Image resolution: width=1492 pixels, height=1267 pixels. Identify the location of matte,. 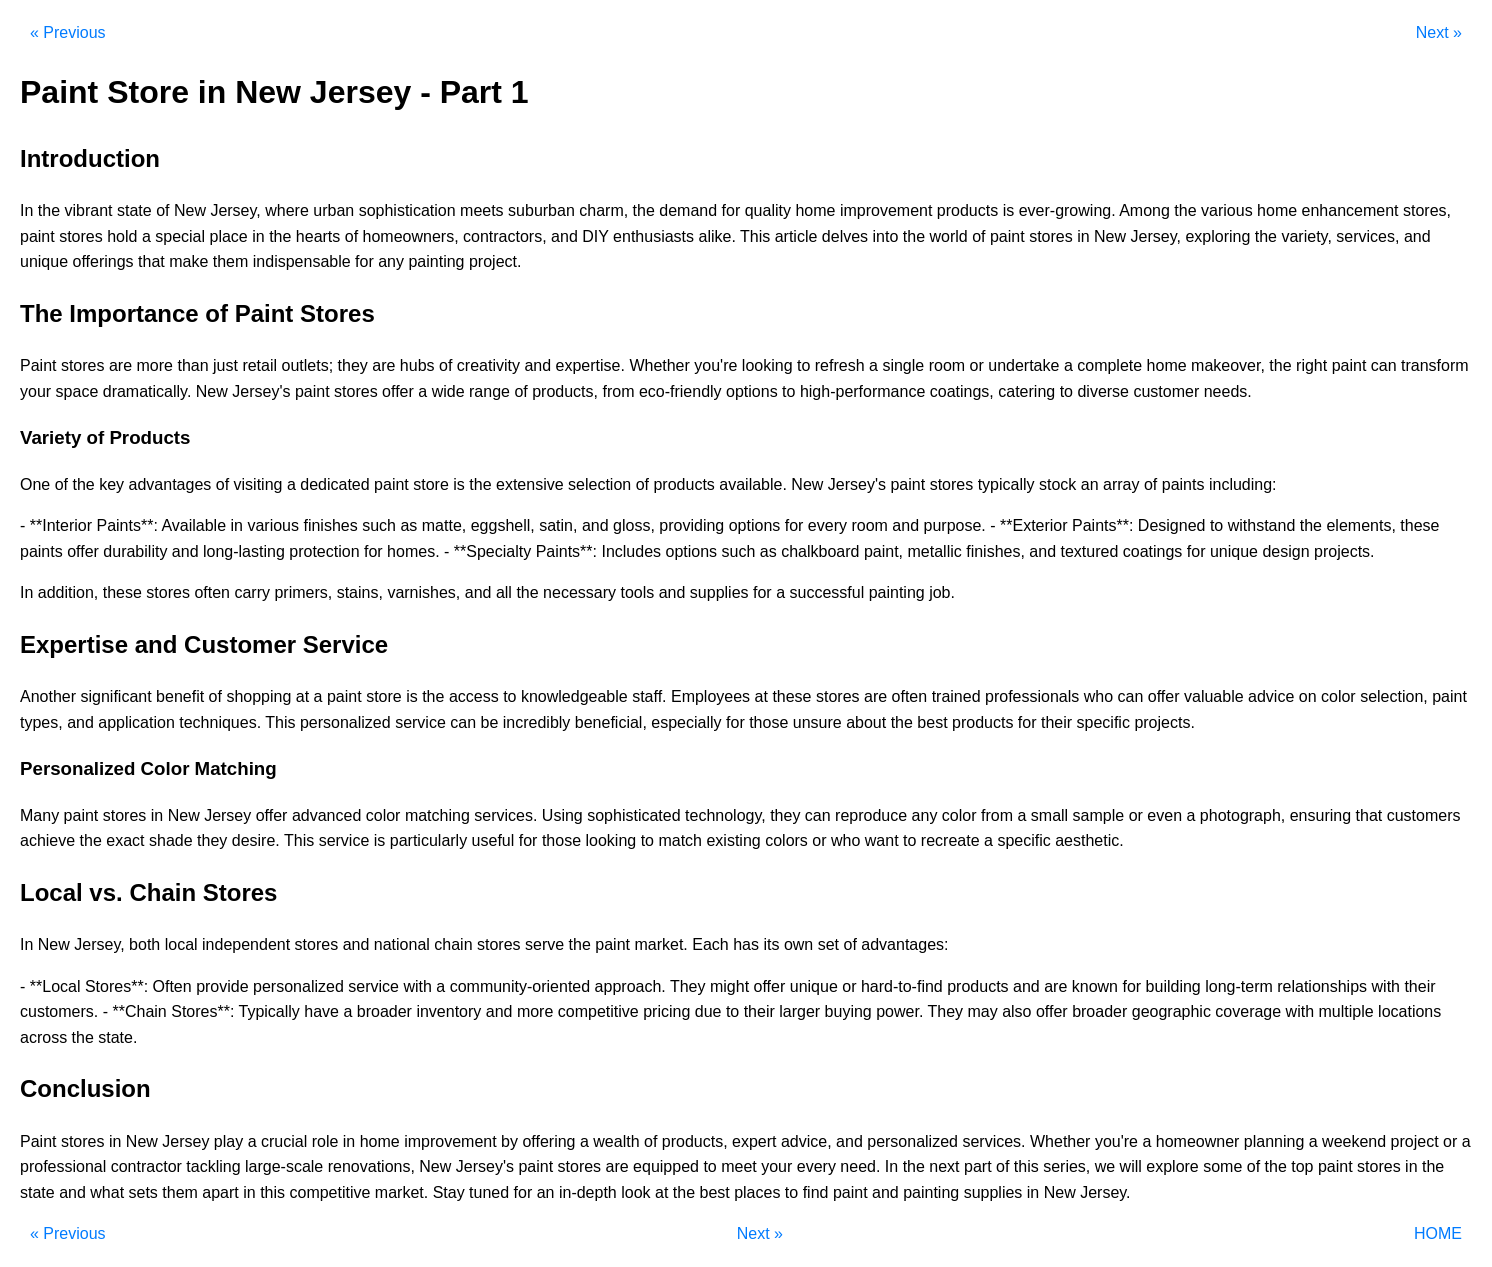
(444, 525).